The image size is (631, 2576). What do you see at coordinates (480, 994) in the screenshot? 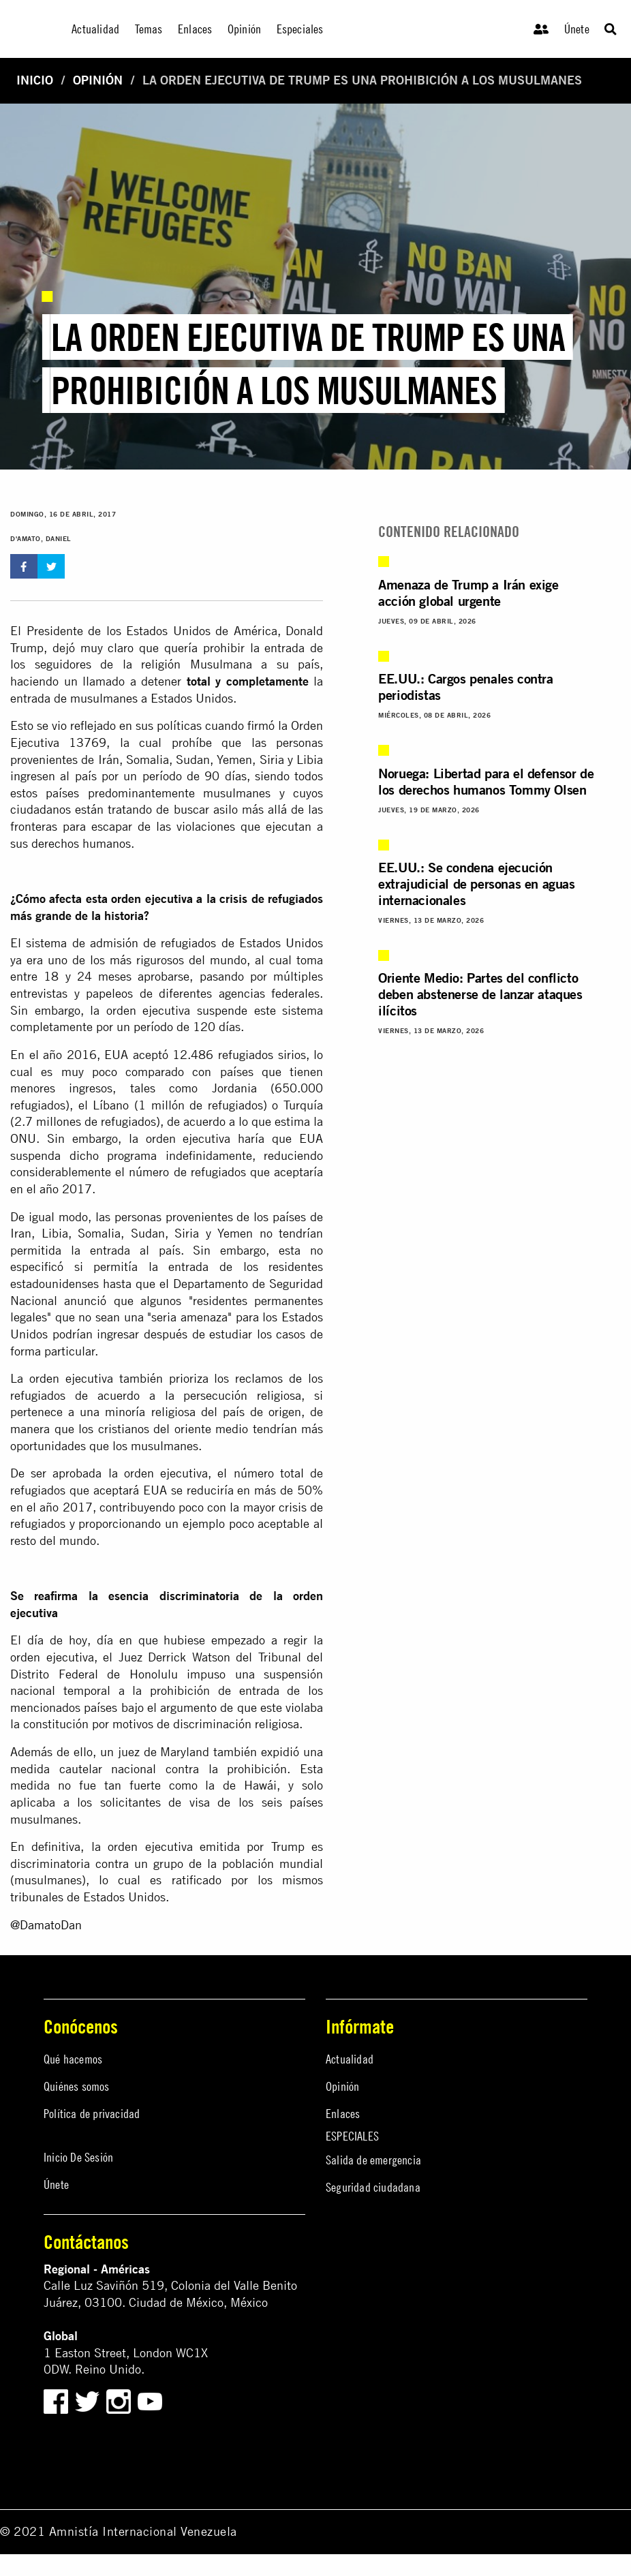
I see `Oriente Medio: Partes del conflicto deben abstenerse de lanzar ataques ilícitos` at bounding box center [480, 994].